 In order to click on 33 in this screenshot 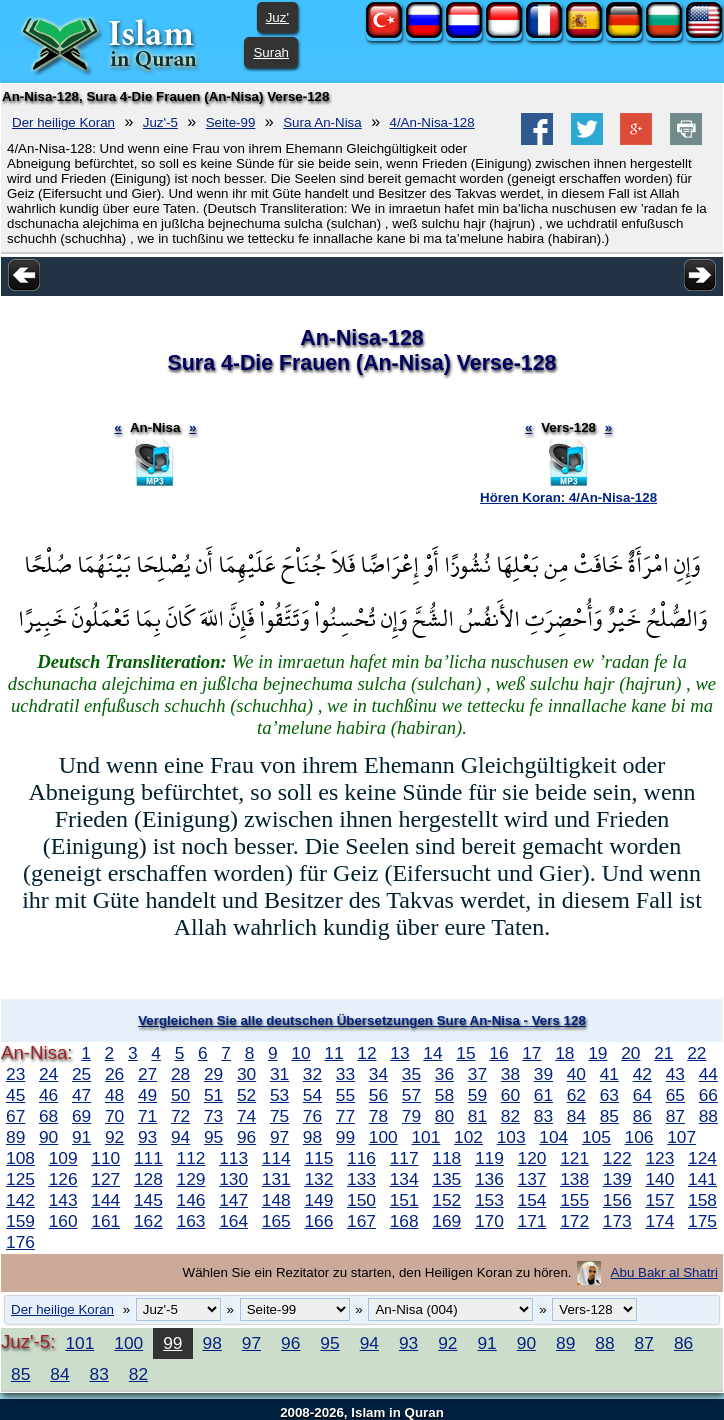, I will do `click(345, 1074)`.